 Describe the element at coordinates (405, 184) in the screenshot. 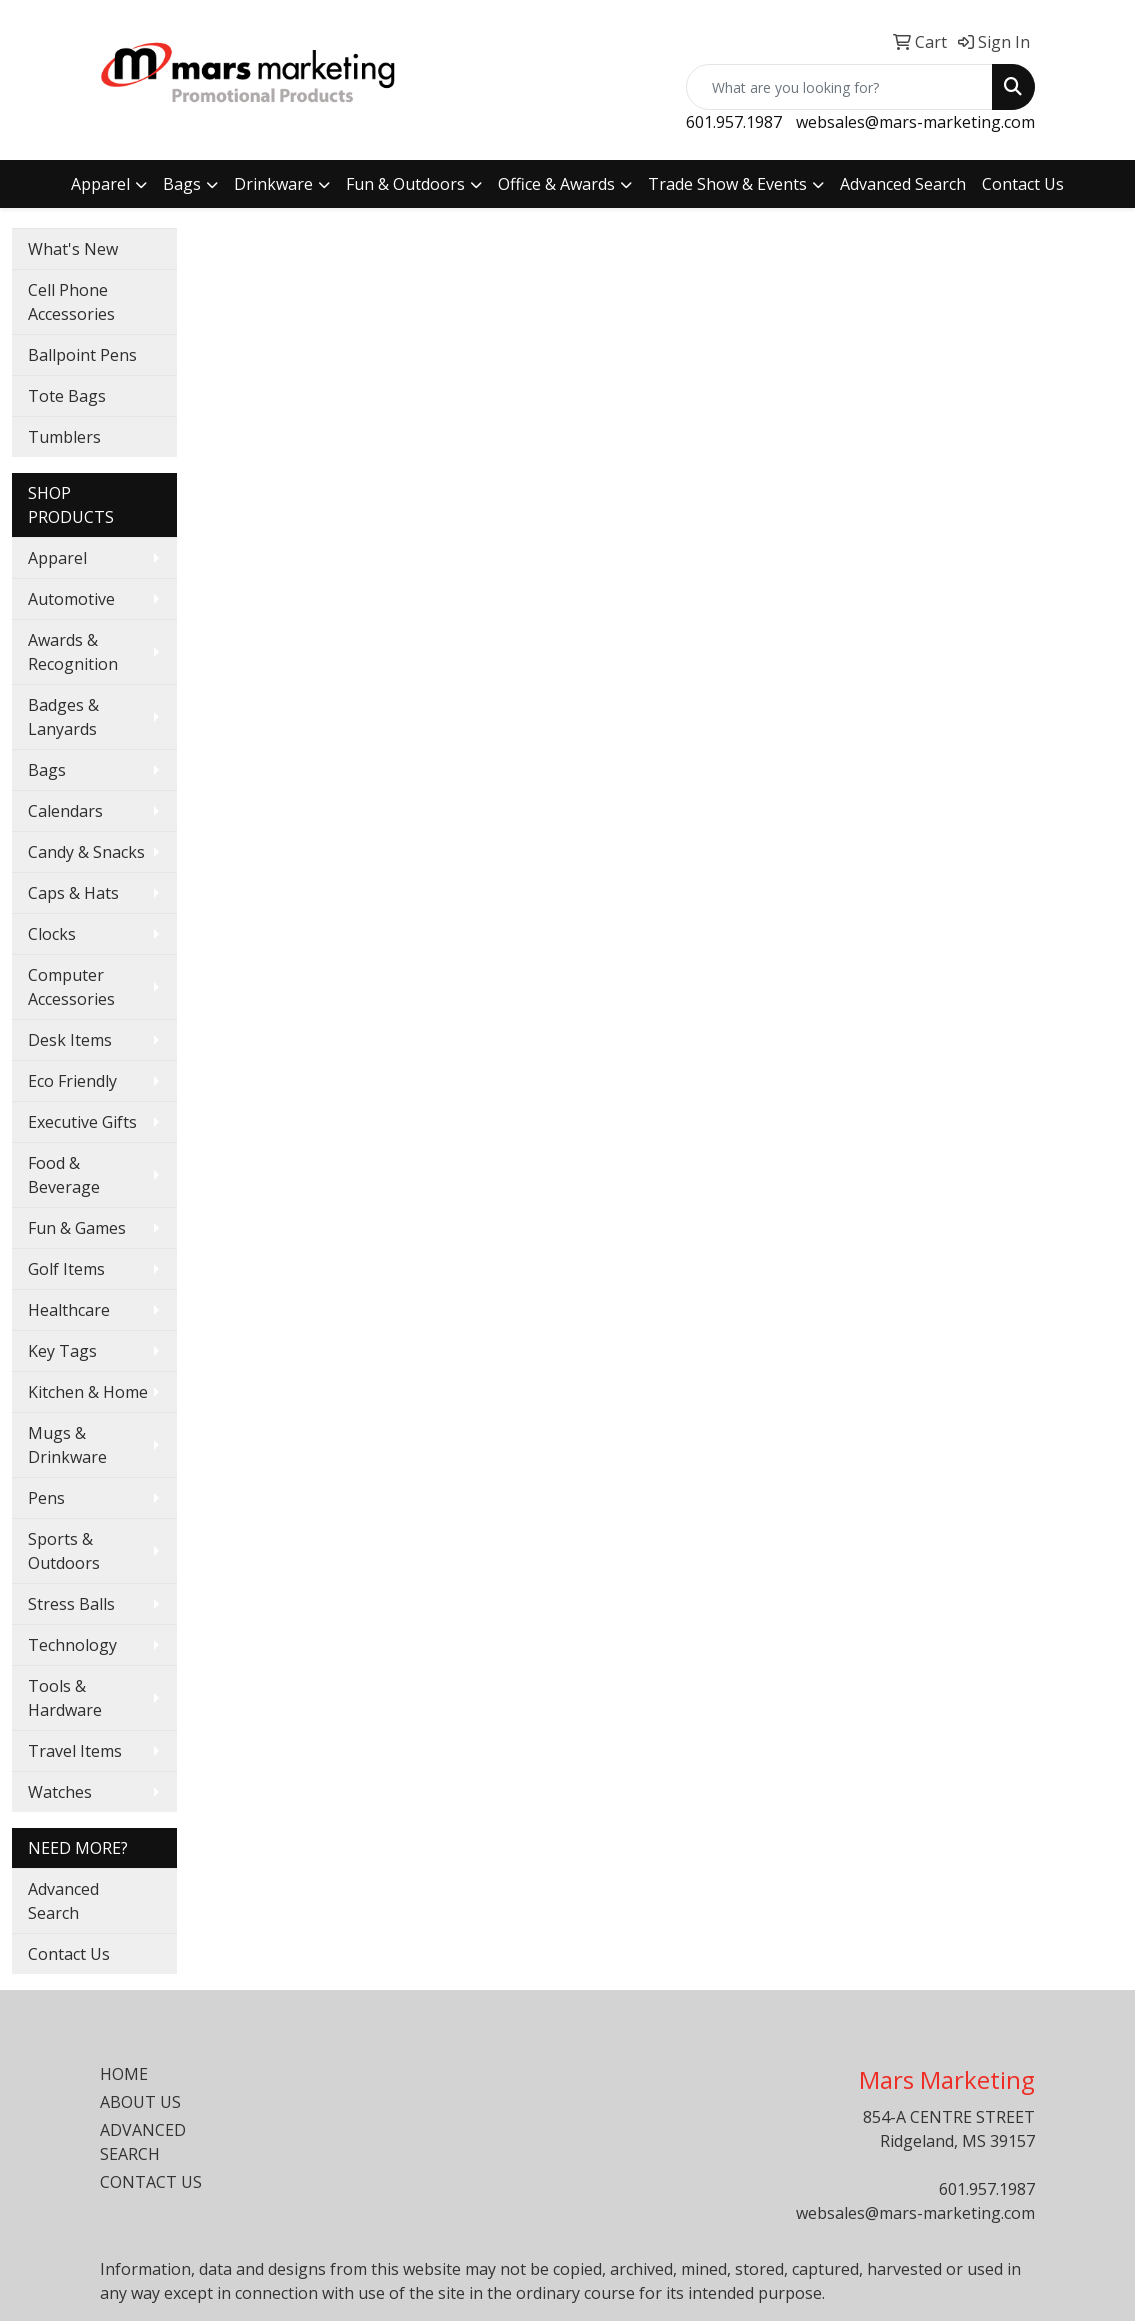

I see `Fun & Outdoors` at that location.